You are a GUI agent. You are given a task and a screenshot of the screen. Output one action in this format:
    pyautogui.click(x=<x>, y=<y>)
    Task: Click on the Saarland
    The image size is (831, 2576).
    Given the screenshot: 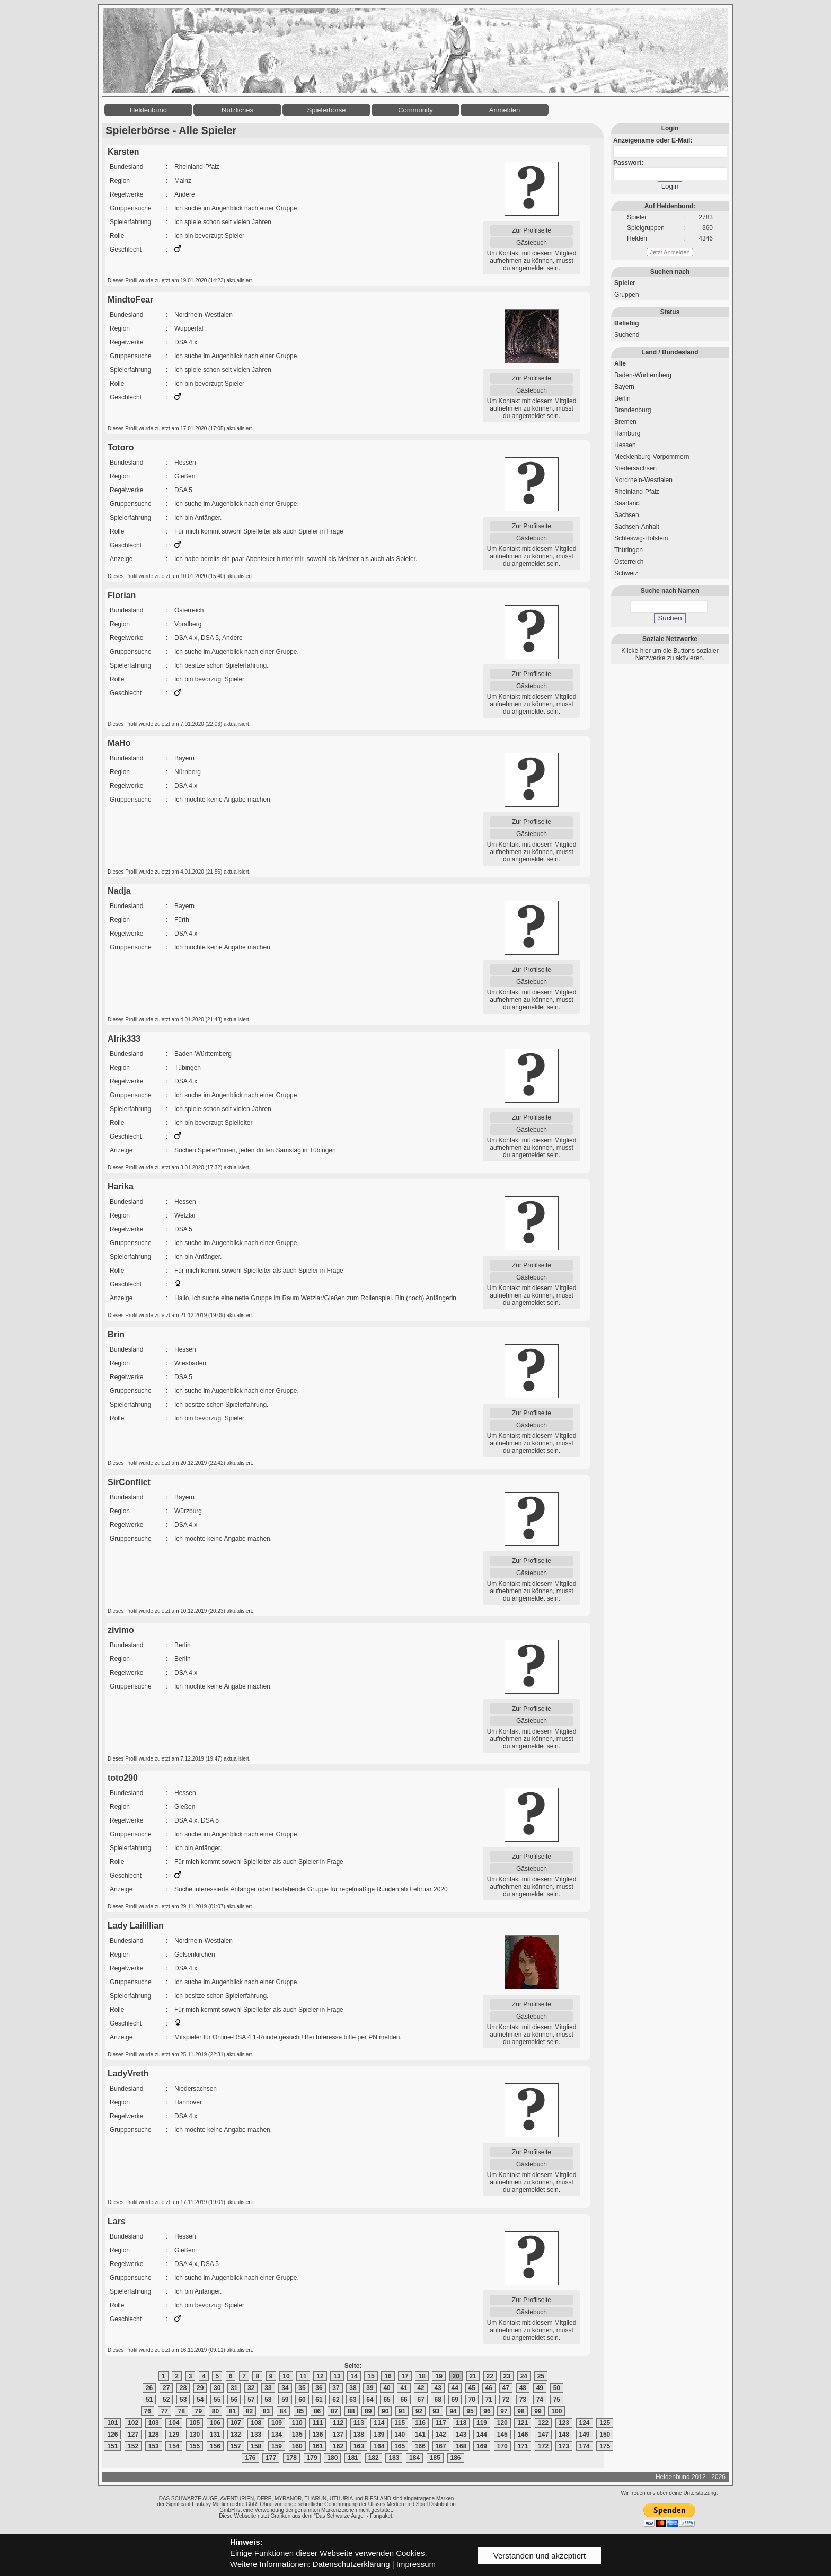 What is the action you would take?
    pyautogui.click(x=627, y=503)
    